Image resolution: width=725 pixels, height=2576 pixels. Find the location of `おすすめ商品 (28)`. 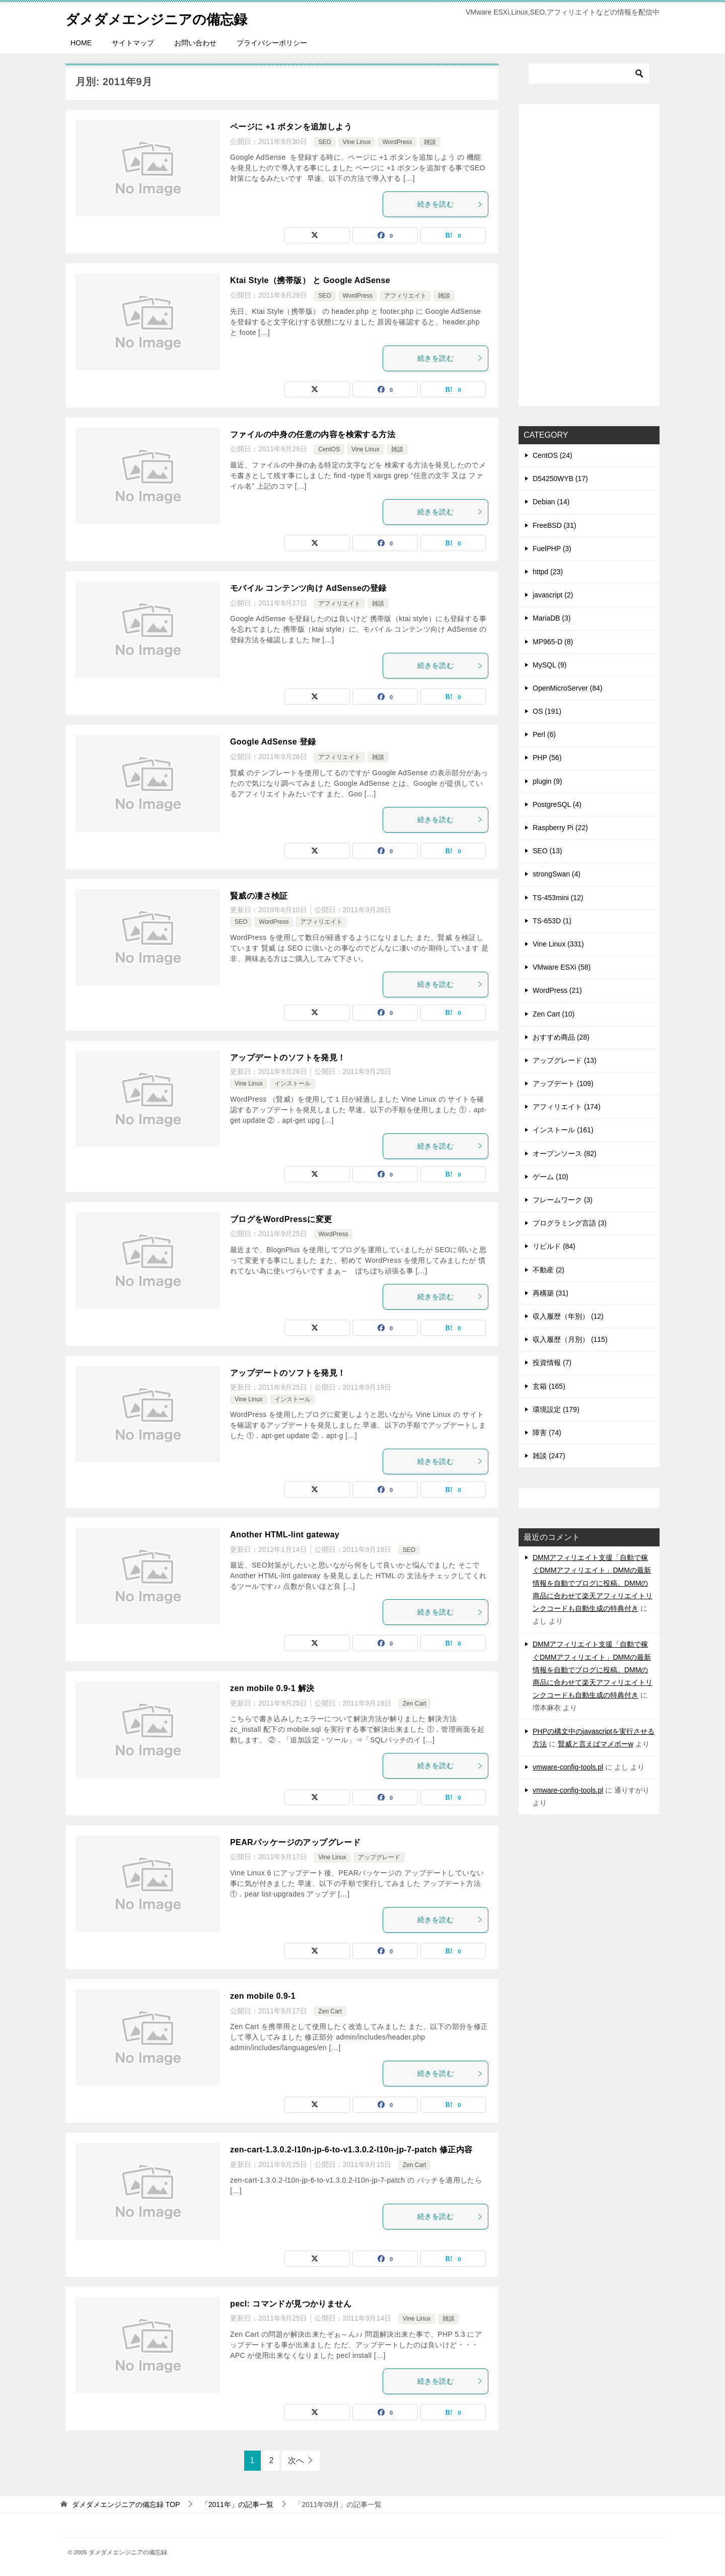

おすすめ商品 (28) is located at coordinates (561, 1037).